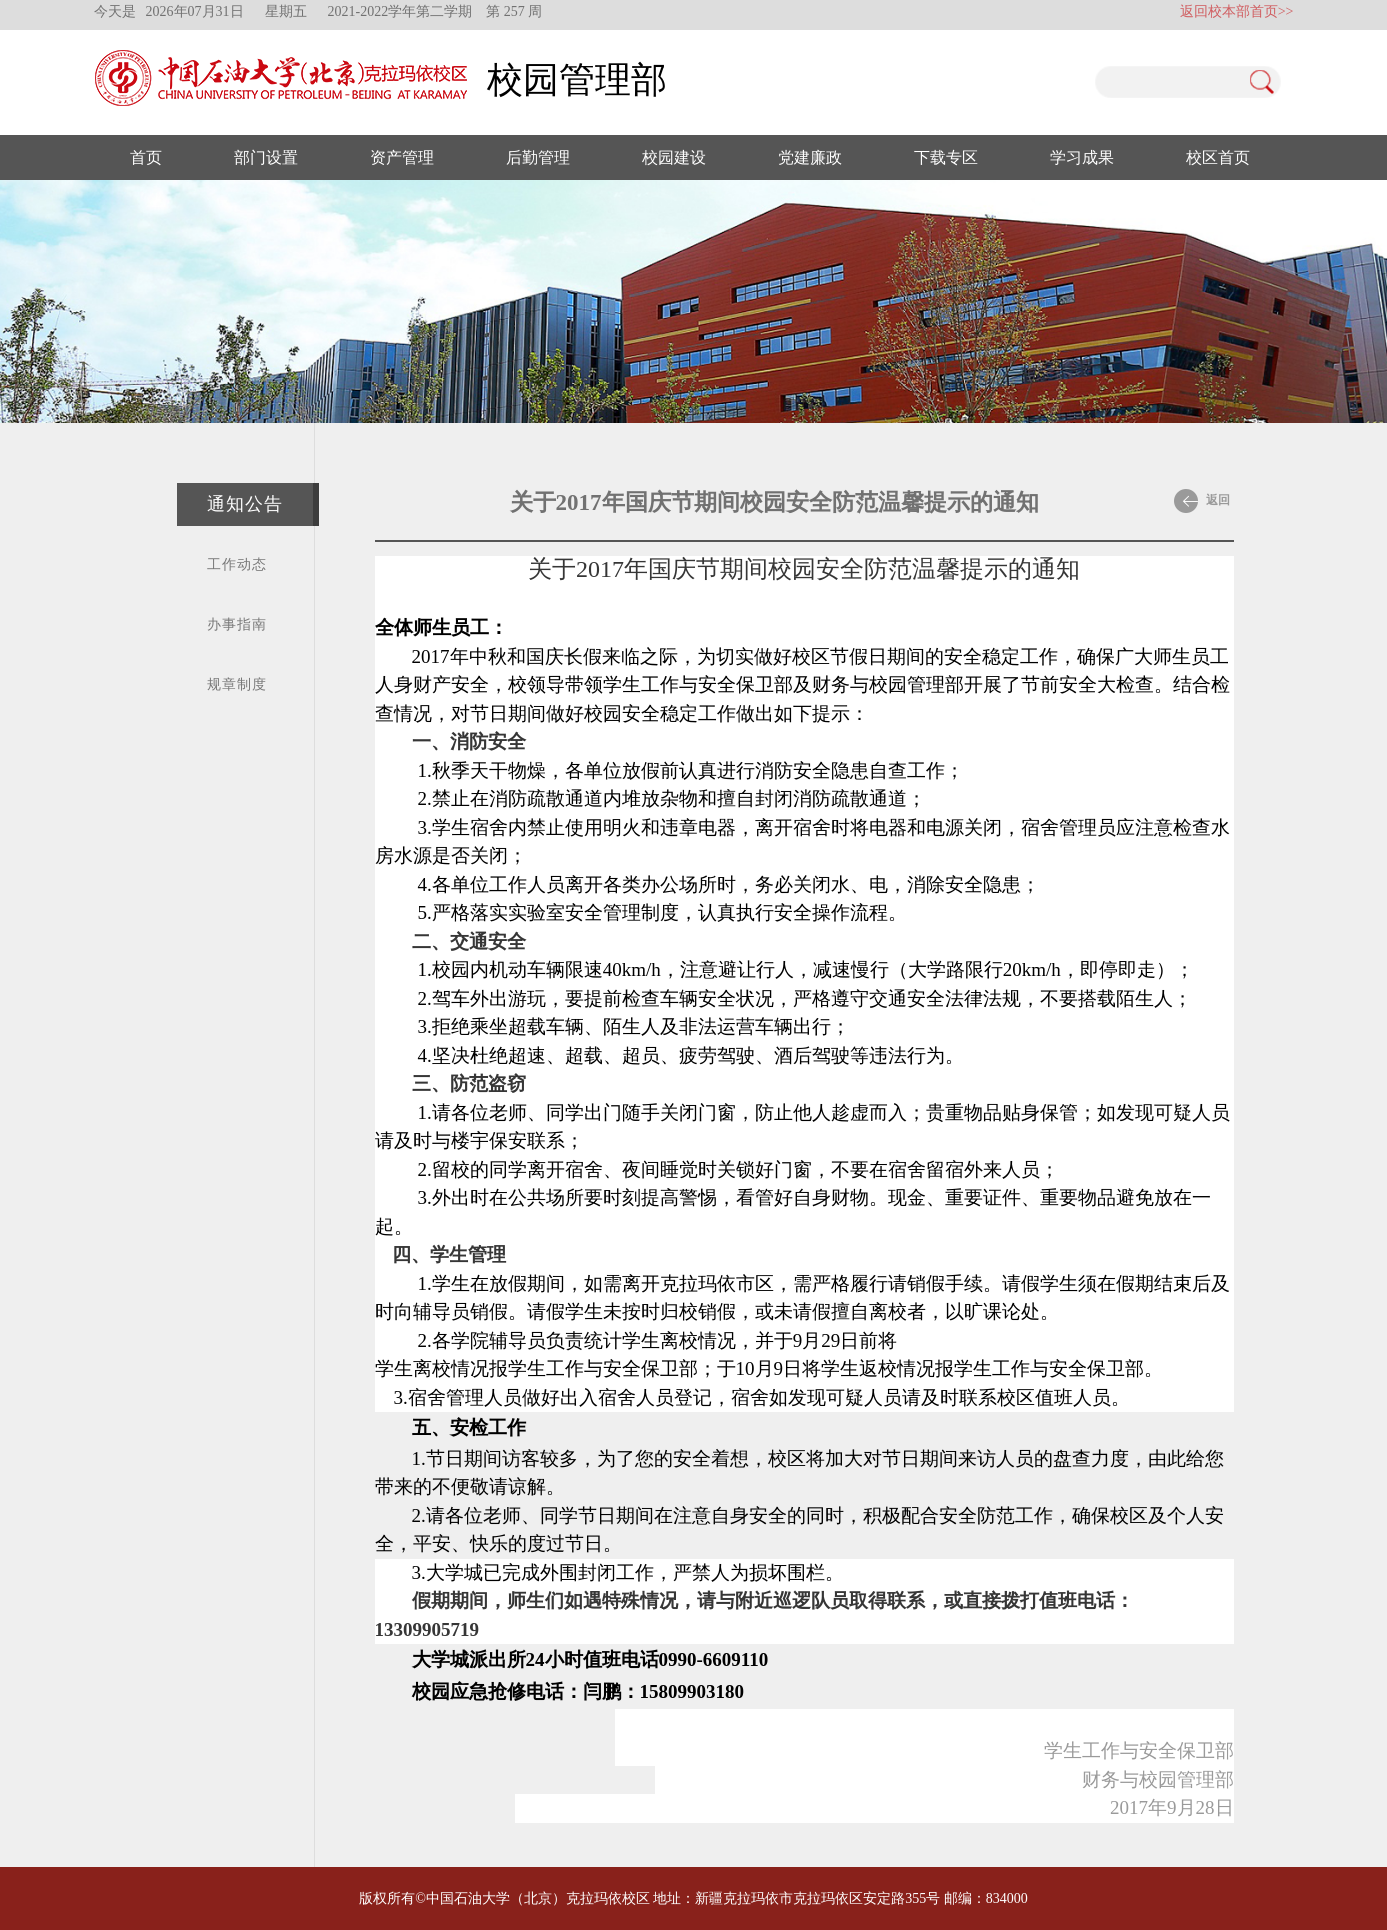  Describe the element at coordinates (1237, 11) in the screenshot. I see `返回校本部首页>>` at that location.